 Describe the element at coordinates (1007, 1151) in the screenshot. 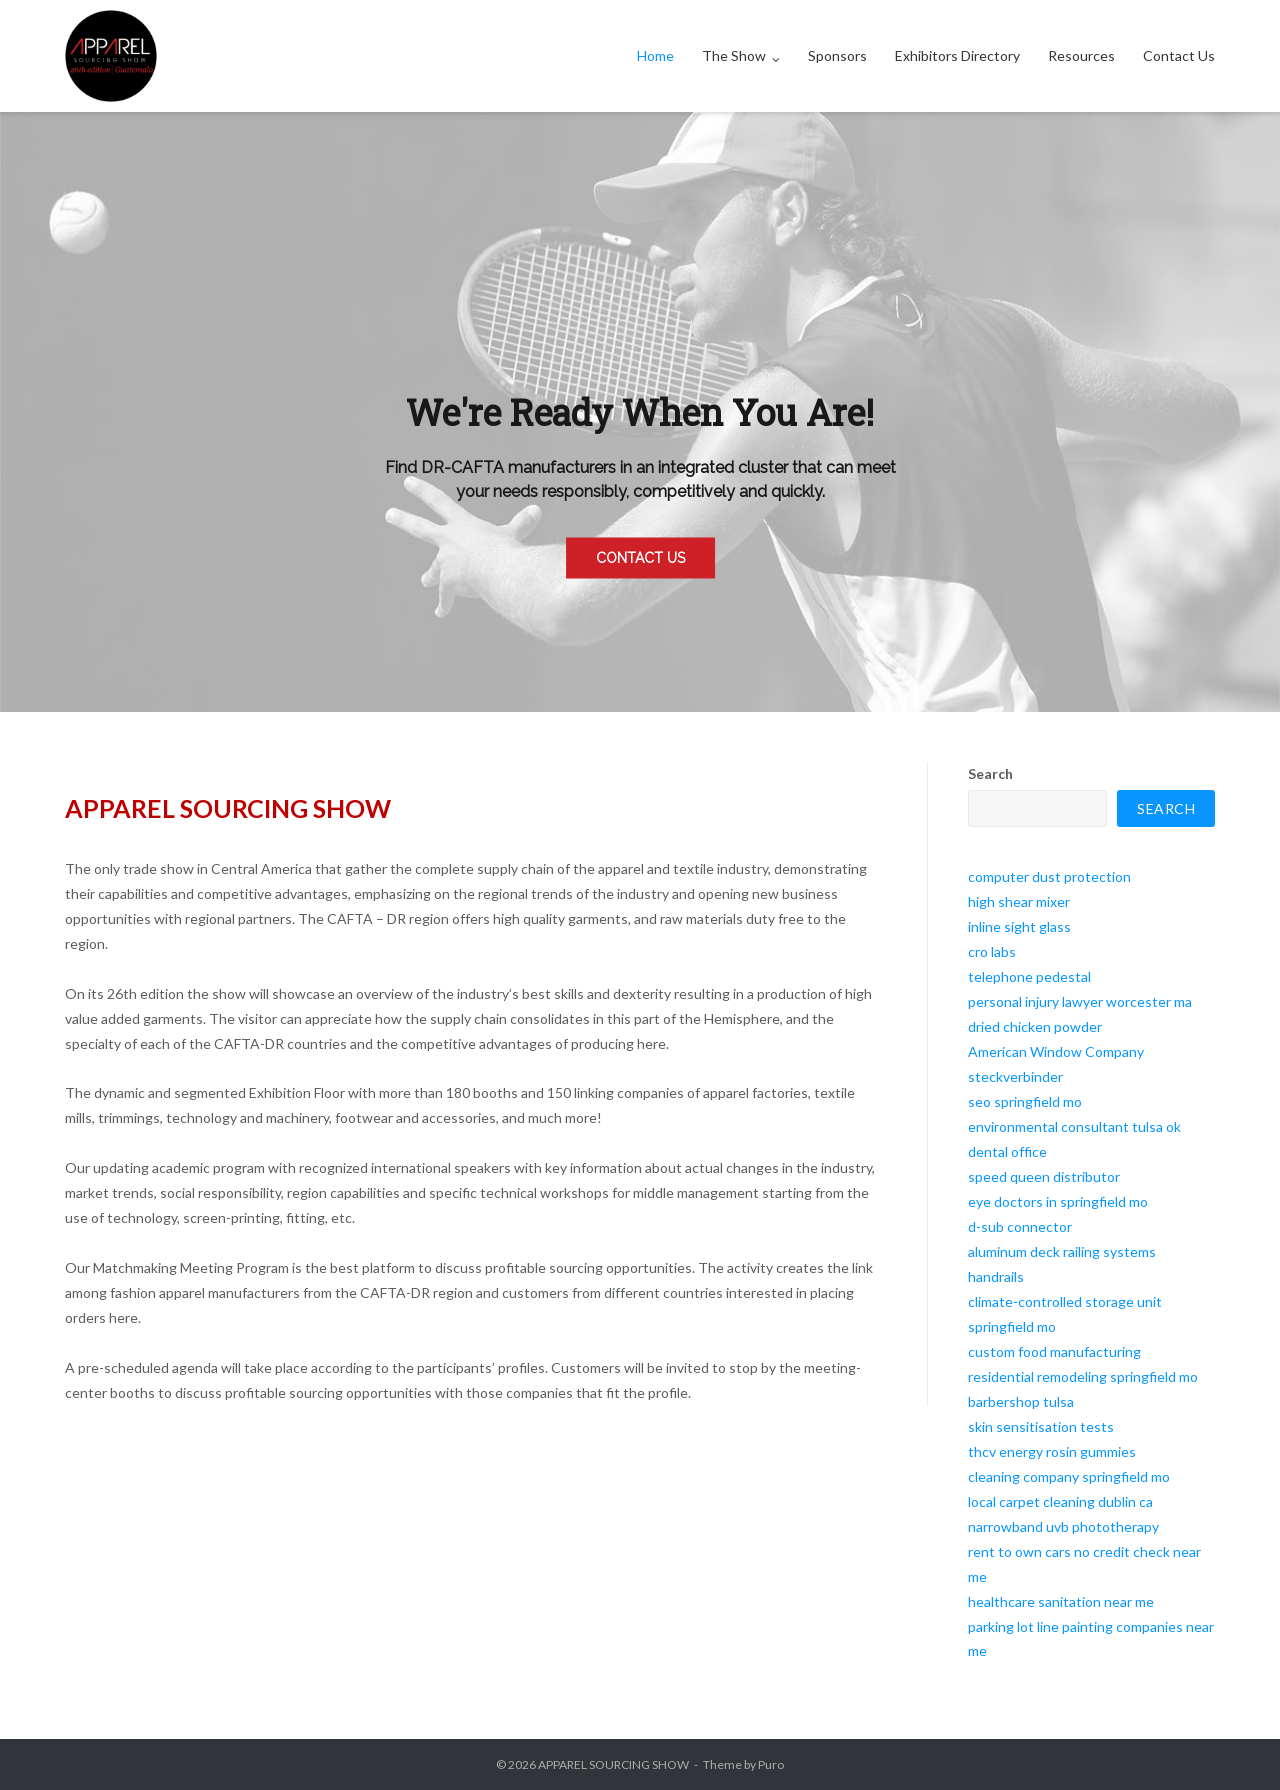

I see `dental office` at that location.